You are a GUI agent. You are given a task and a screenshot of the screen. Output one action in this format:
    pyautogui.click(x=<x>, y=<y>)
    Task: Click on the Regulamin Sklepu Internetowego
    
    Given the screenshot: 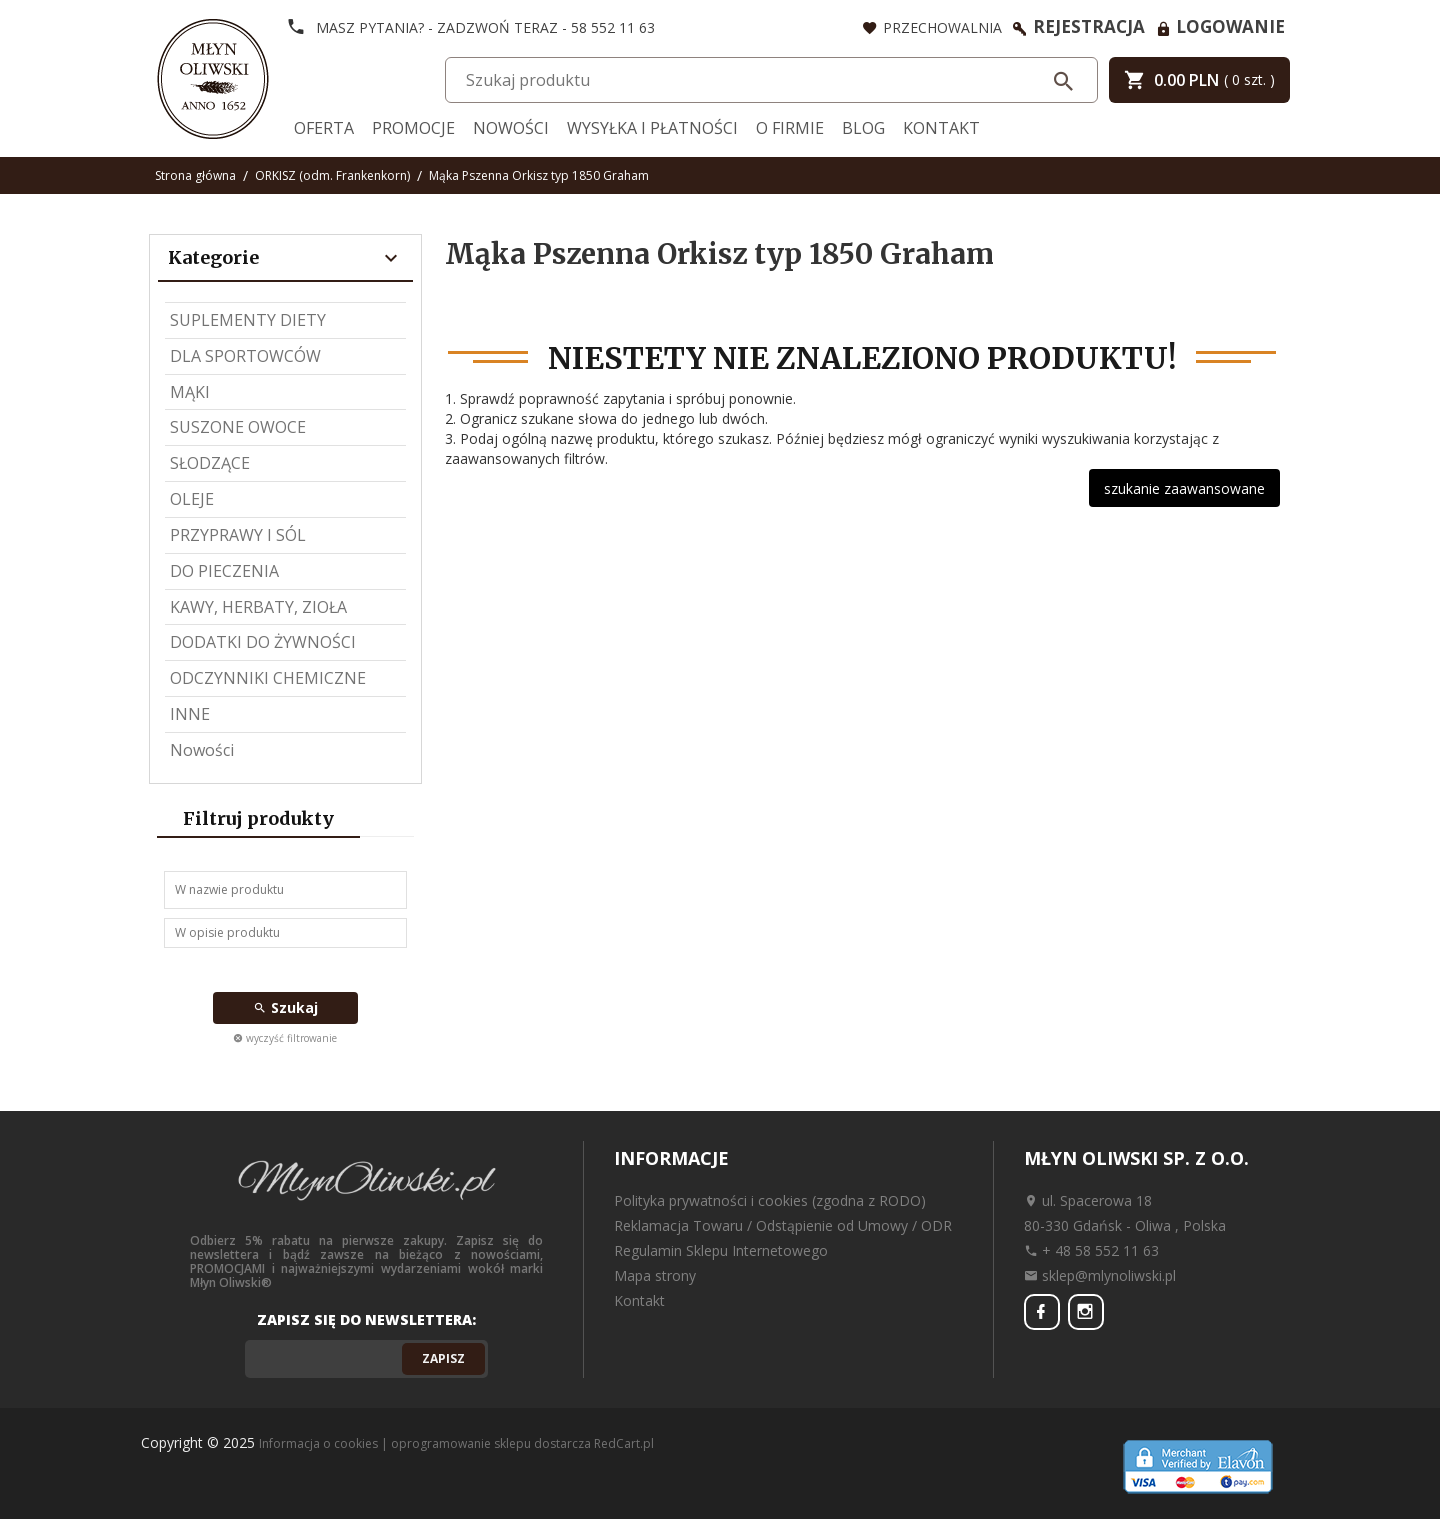 What is the action you would take?
    pyautogui.click(x=721, y=1250)
    